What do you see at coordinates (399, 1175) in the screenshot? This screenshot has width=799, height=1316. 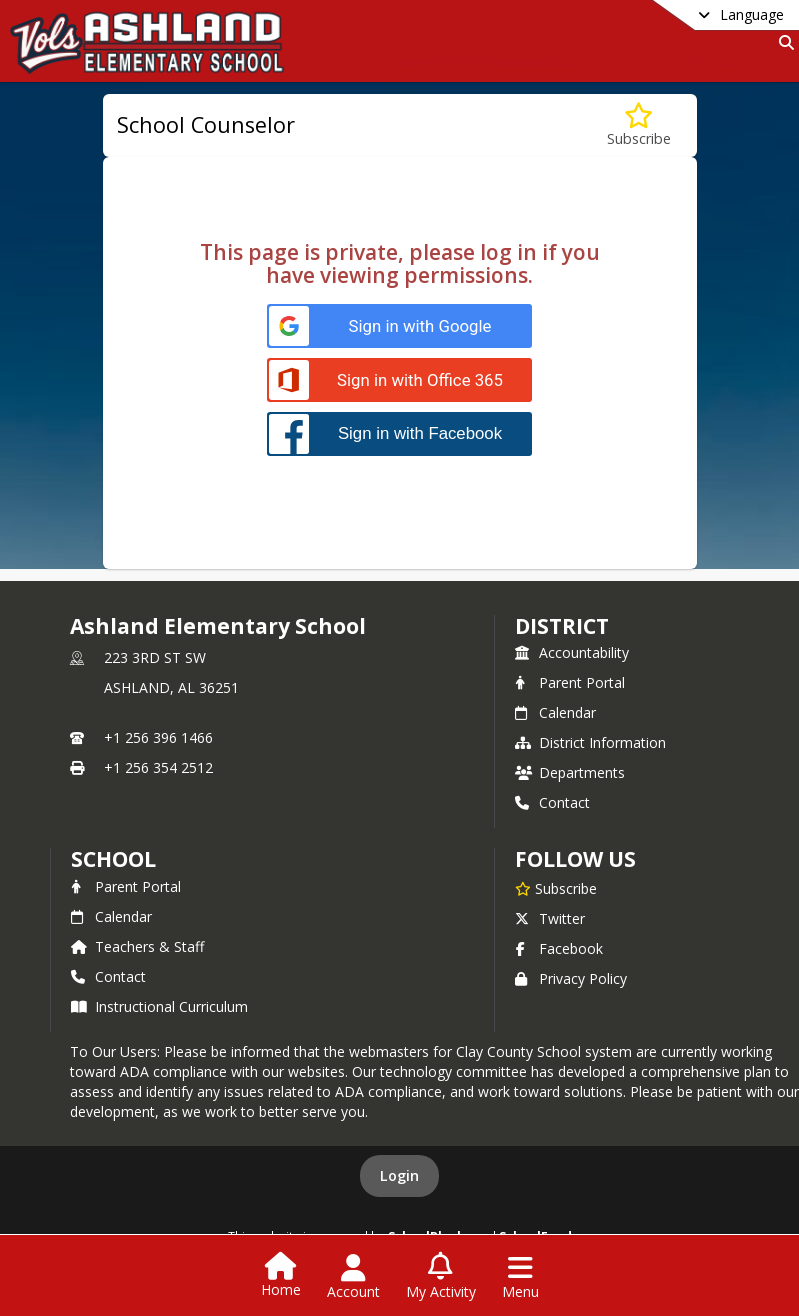 I see `Login` at bounding box center [399, 1175].